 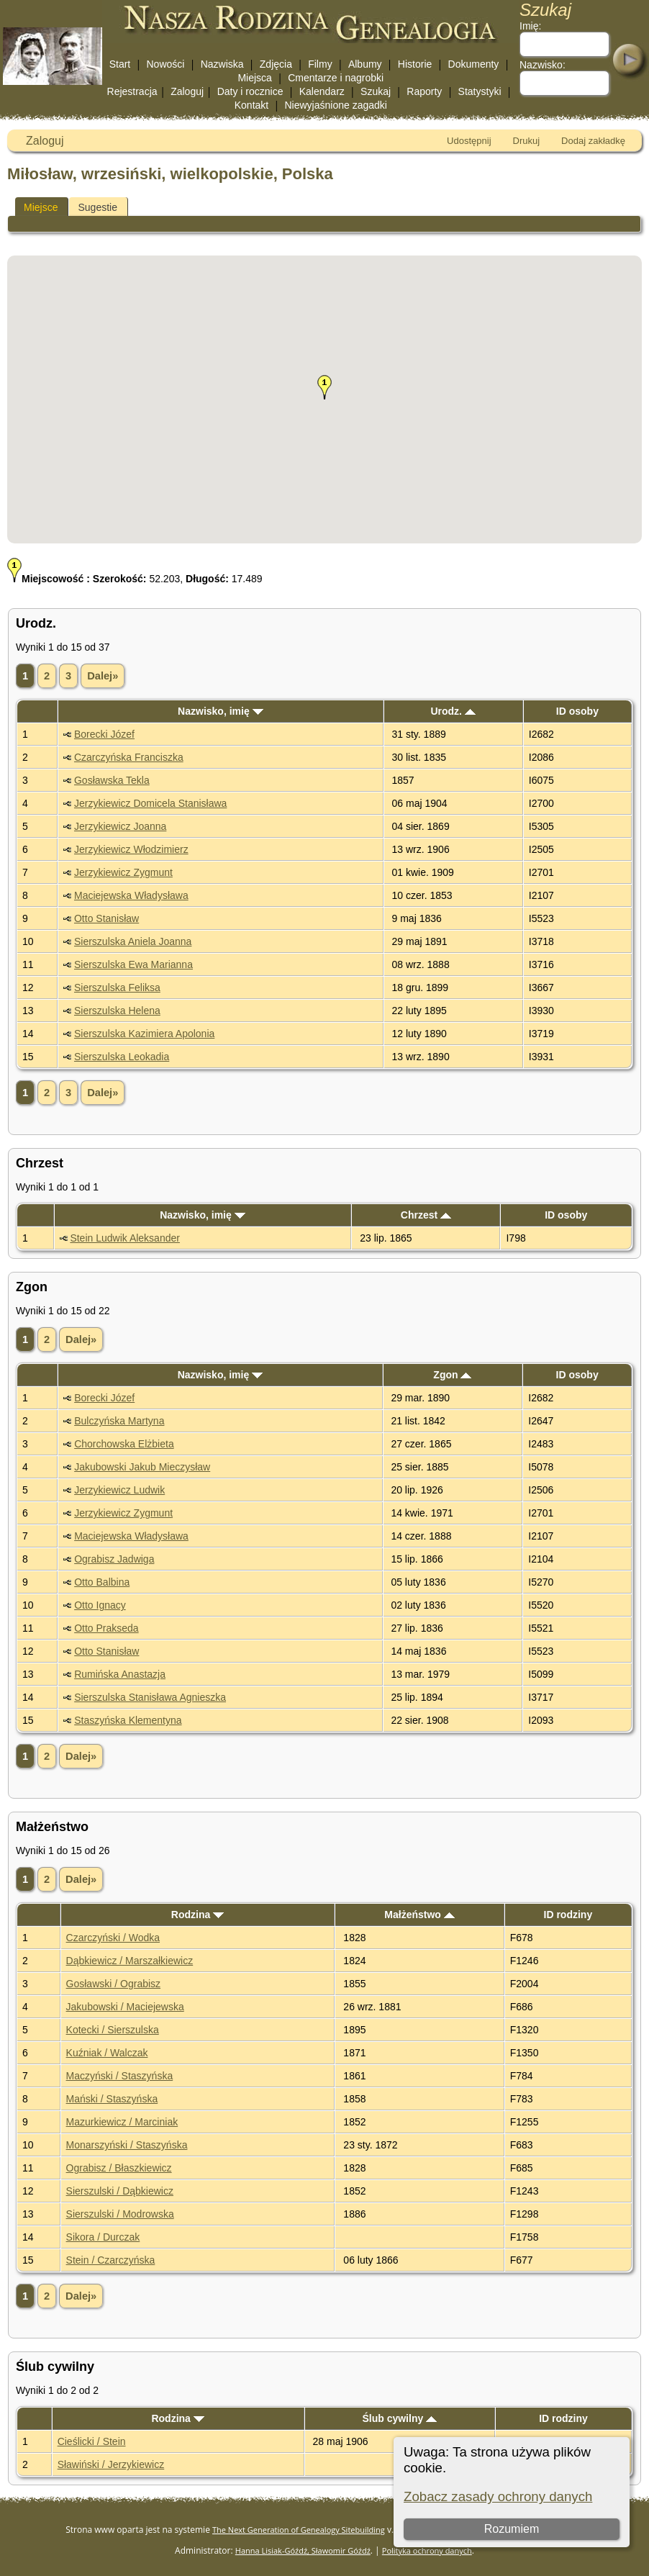 What do you see at coordinates (415, 64) in the screenshot?
I see `Historie` at bounding box center [415, 64].